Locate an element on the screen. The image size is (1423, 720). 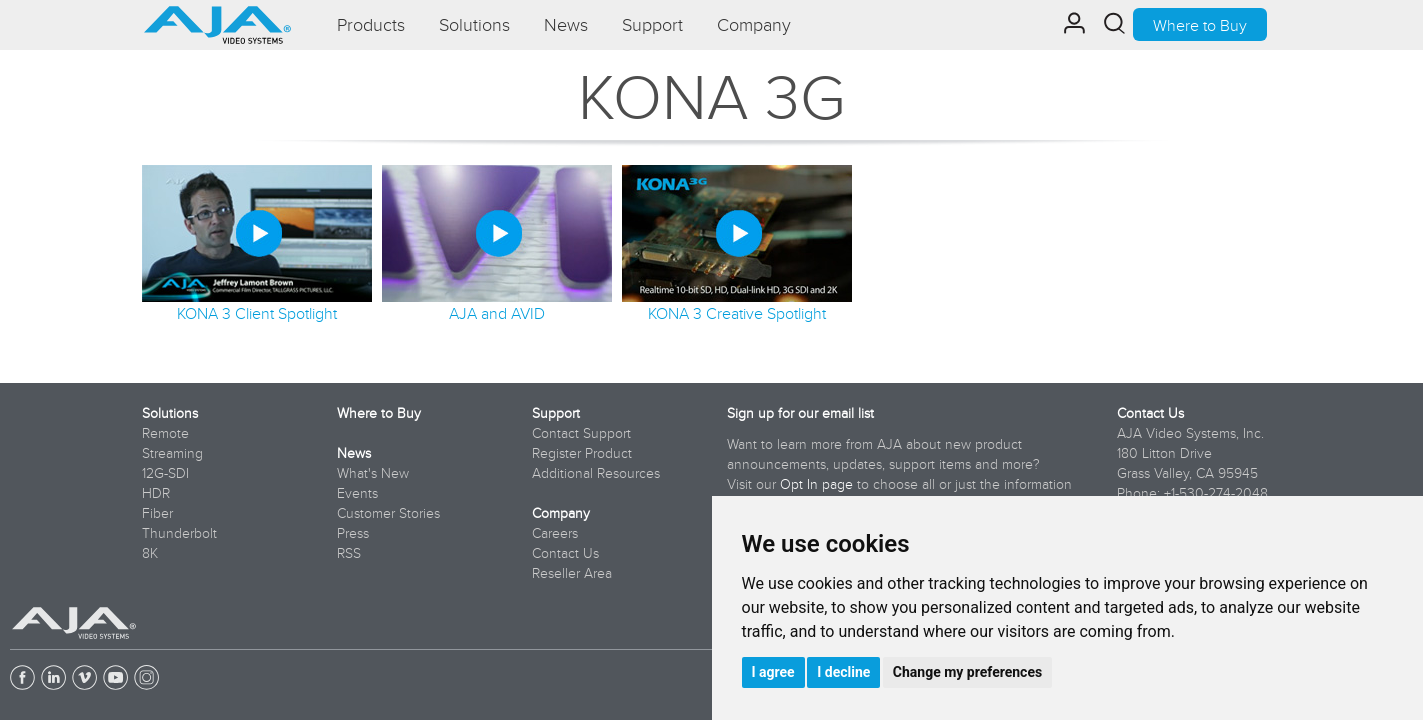
Events is located at coordinates (357, 493).